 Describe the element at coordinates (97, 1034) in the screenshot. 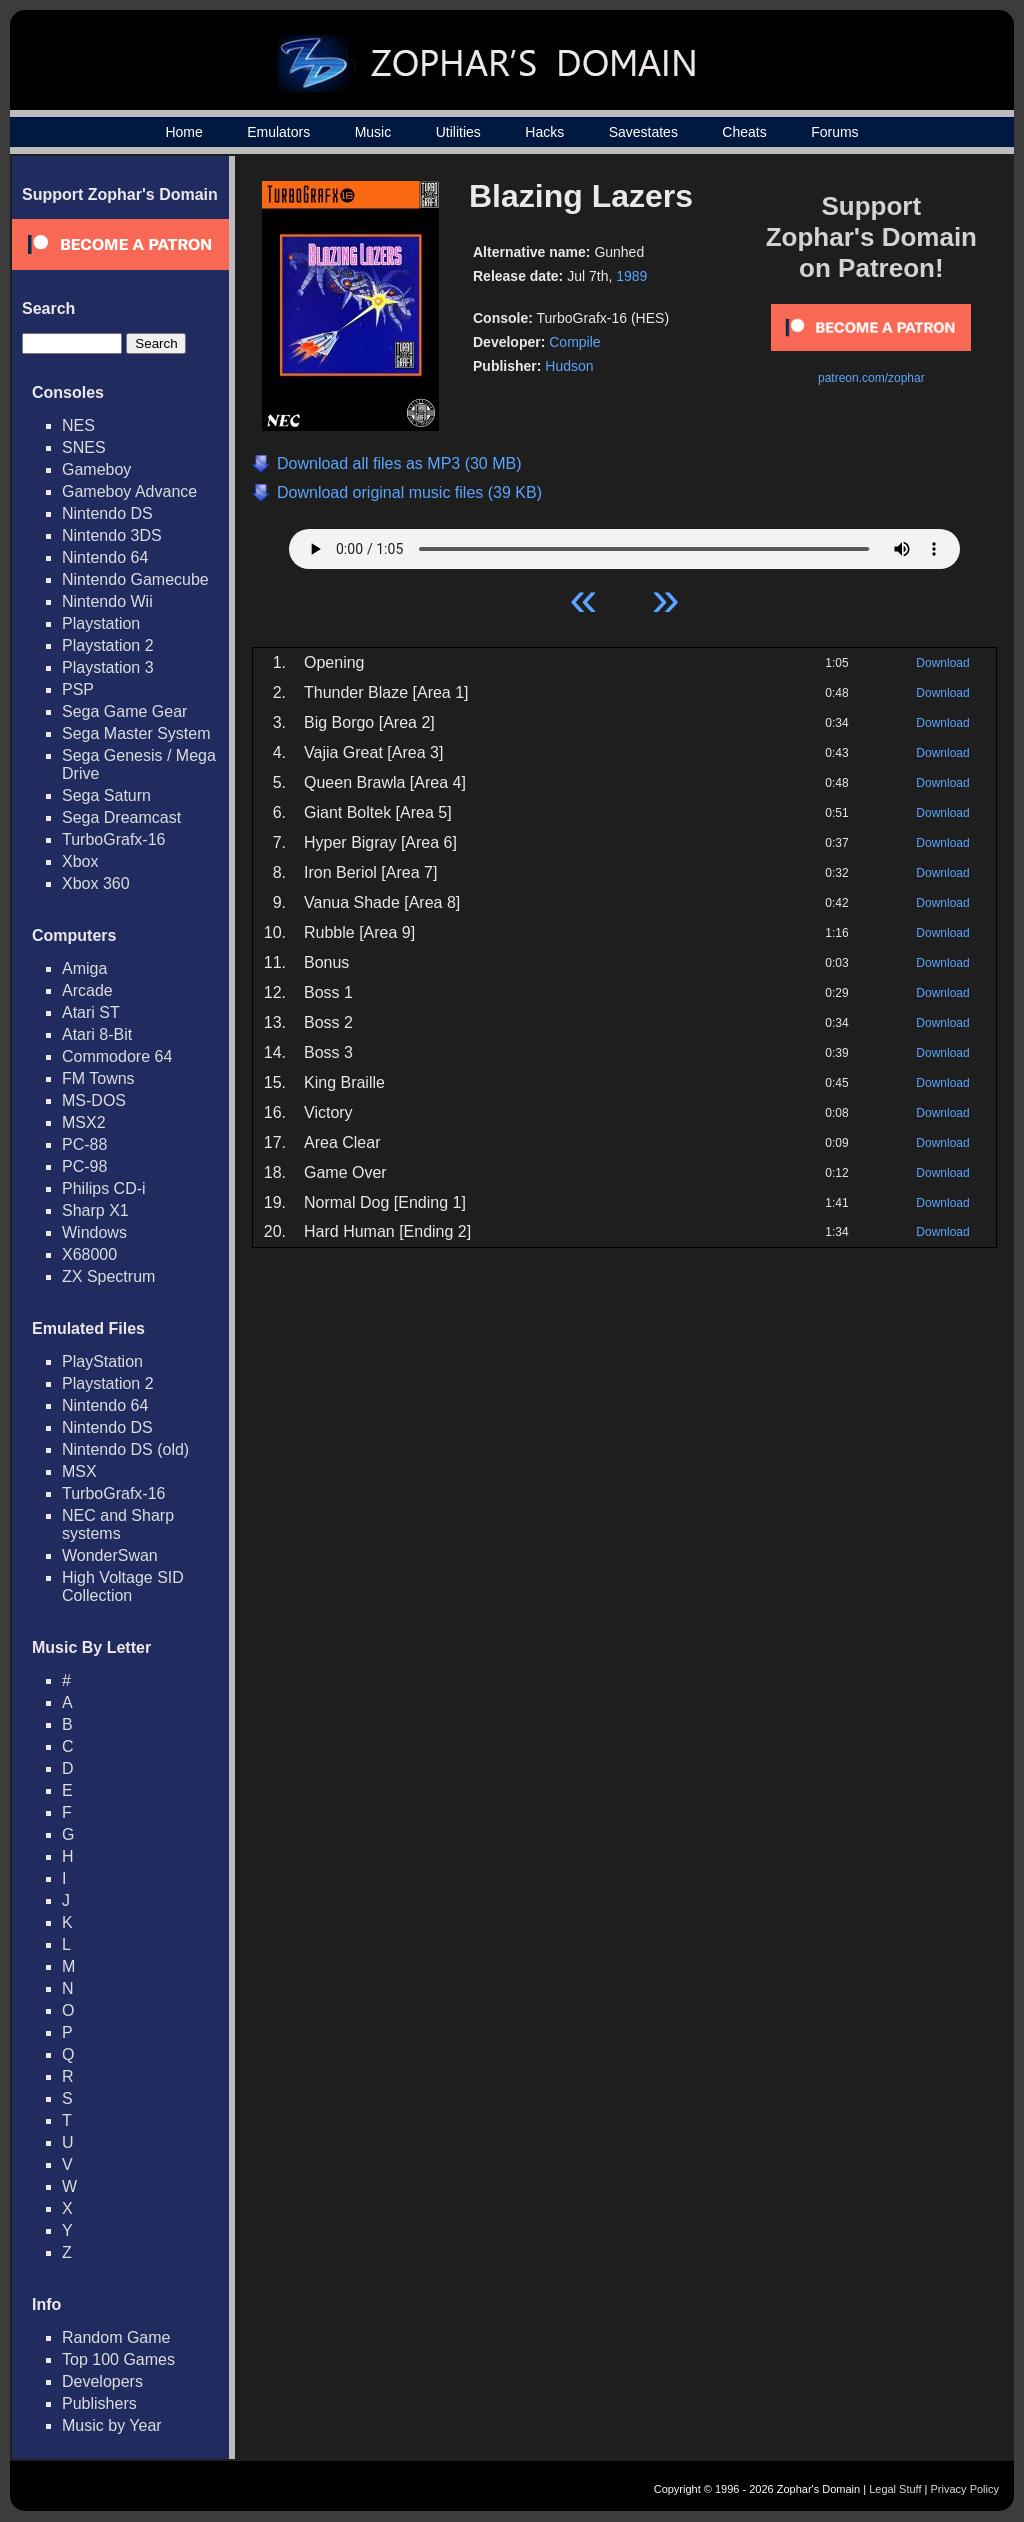

I see `Atari 8-Bit` at that location.